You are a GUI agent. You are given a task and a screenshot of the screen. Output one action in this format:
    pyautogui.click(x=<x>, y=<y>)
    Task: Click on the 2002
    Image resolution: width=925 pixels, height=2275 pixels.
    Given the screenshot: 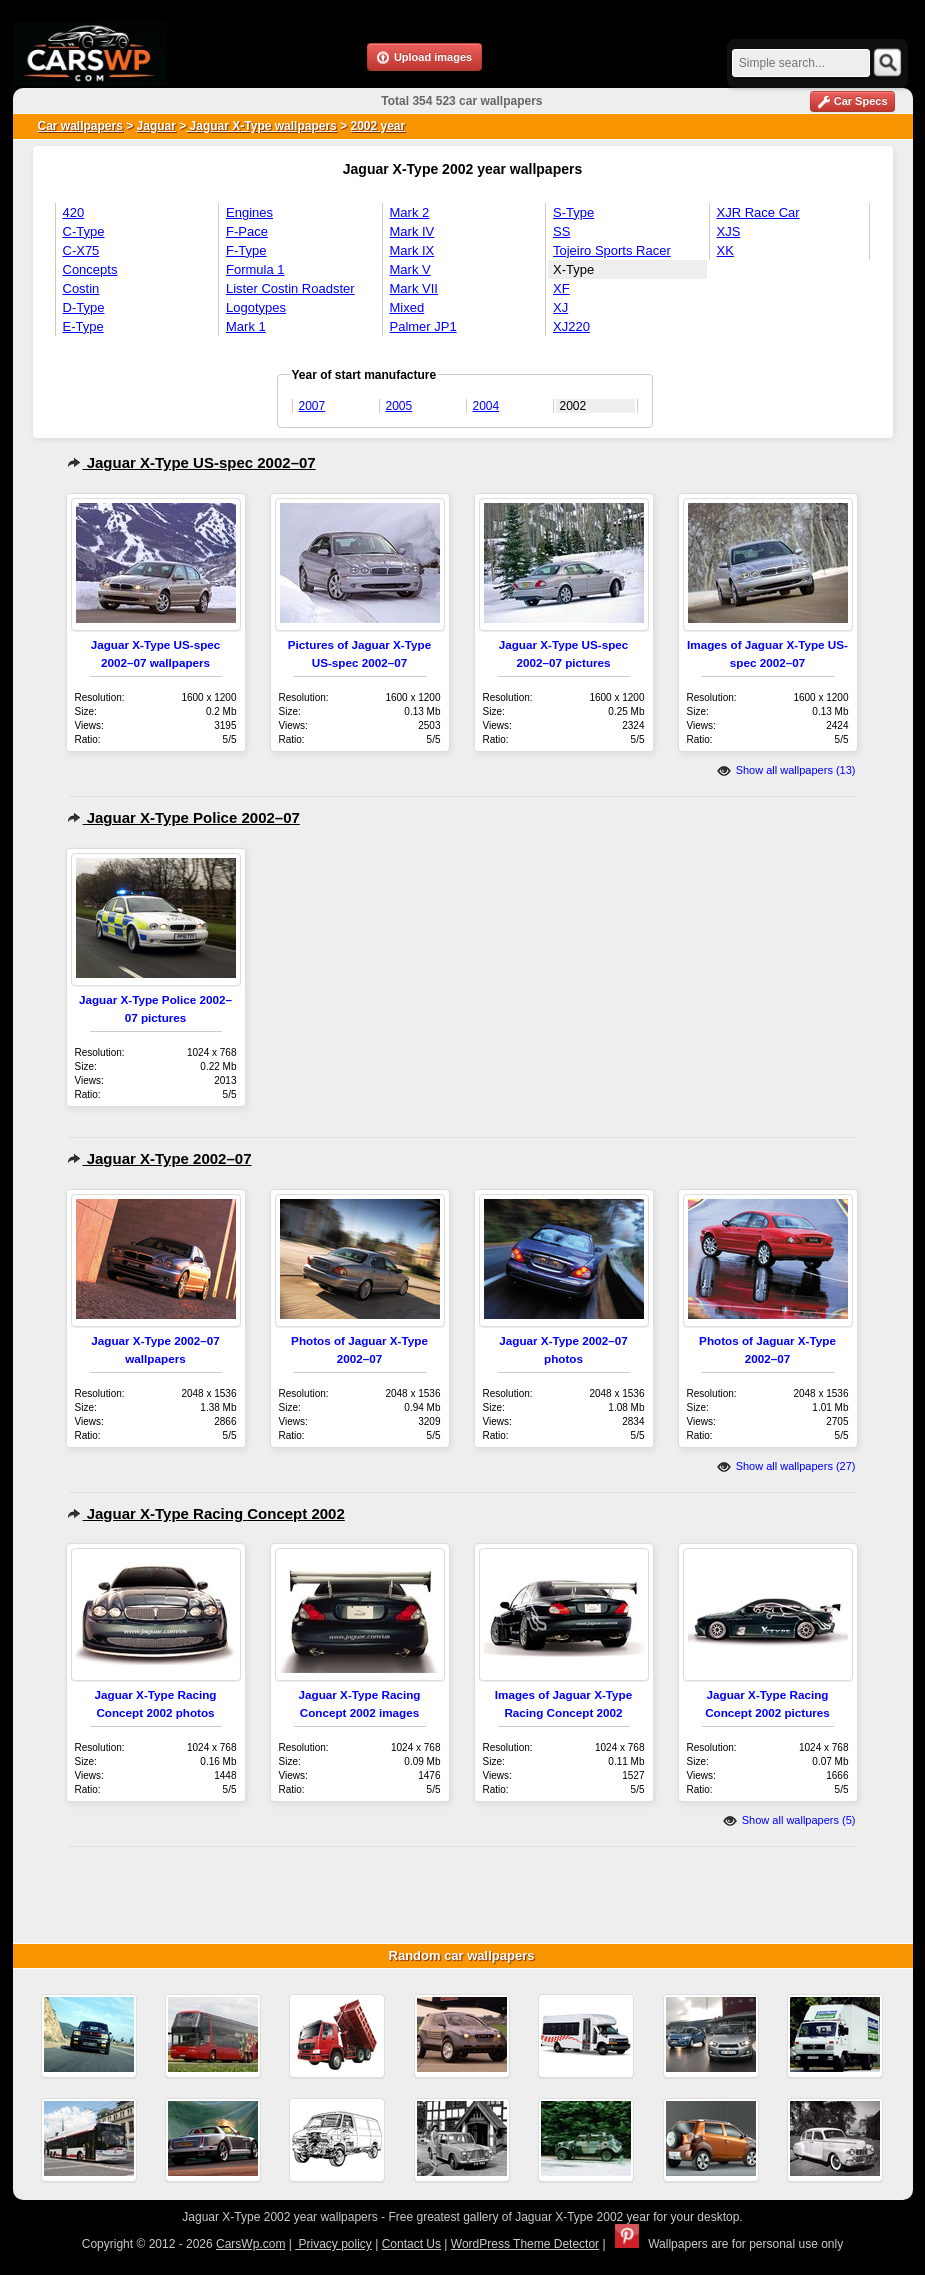 What is the action you would take?
    pyautogui.click(x=573, y=406)
    